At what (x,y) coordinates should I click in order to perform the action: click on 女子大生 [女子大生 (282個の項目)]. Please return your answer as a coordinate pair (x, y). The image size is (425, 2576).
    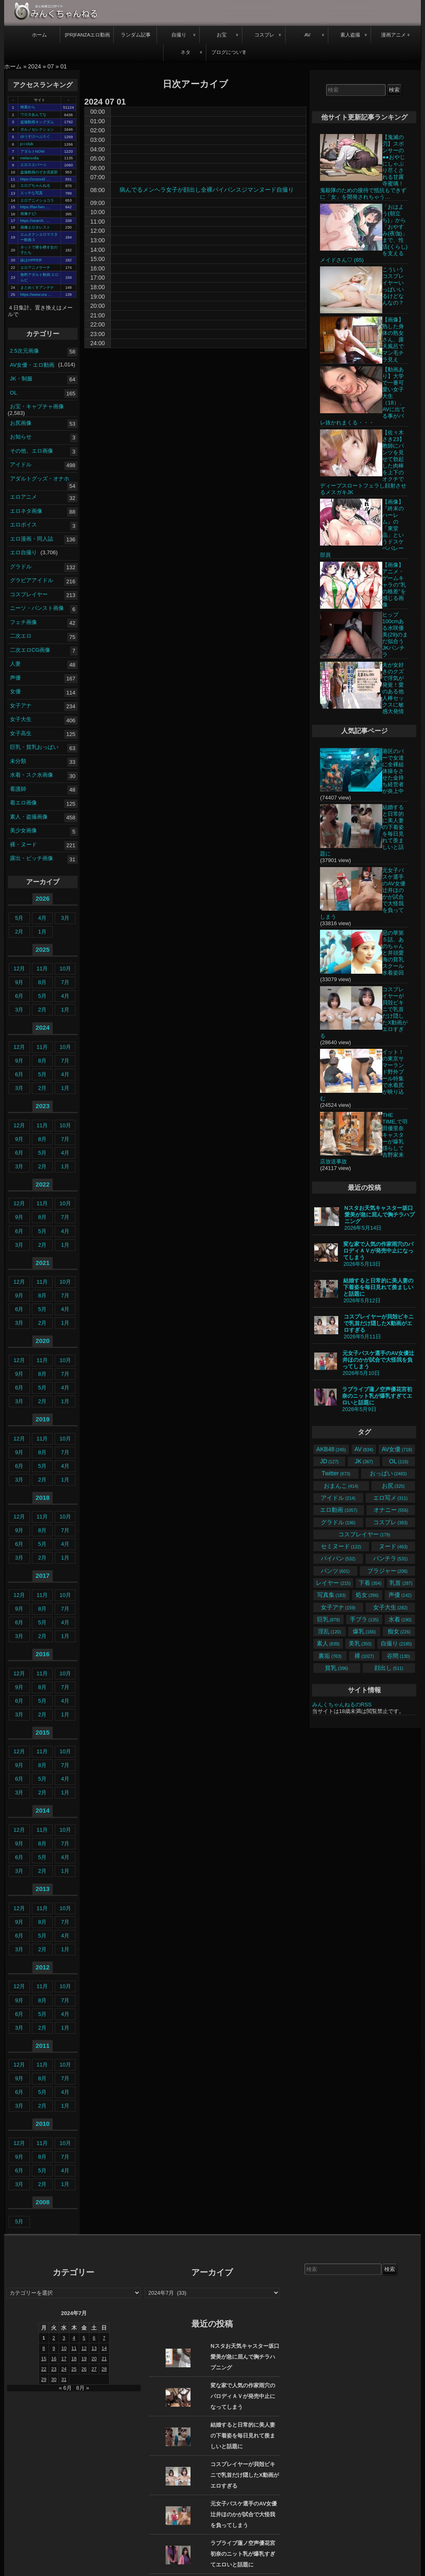
    Looking at the image, I should click on (390, 1607).